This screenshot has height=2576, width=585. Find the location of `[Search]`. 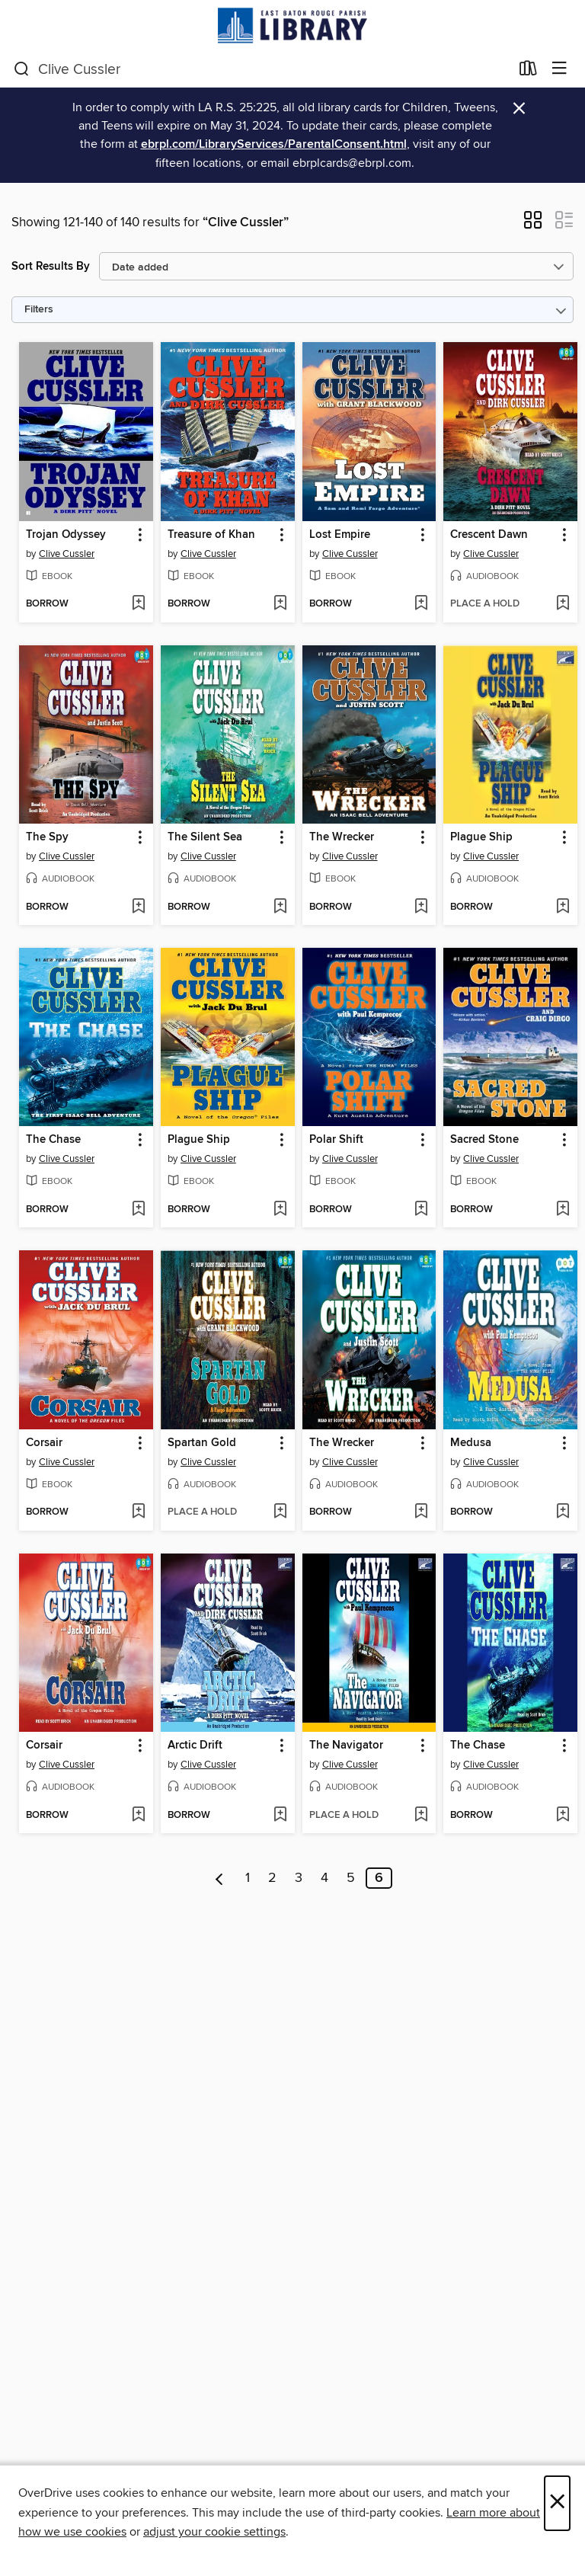

[Search] is located at coordinates (21, 69).